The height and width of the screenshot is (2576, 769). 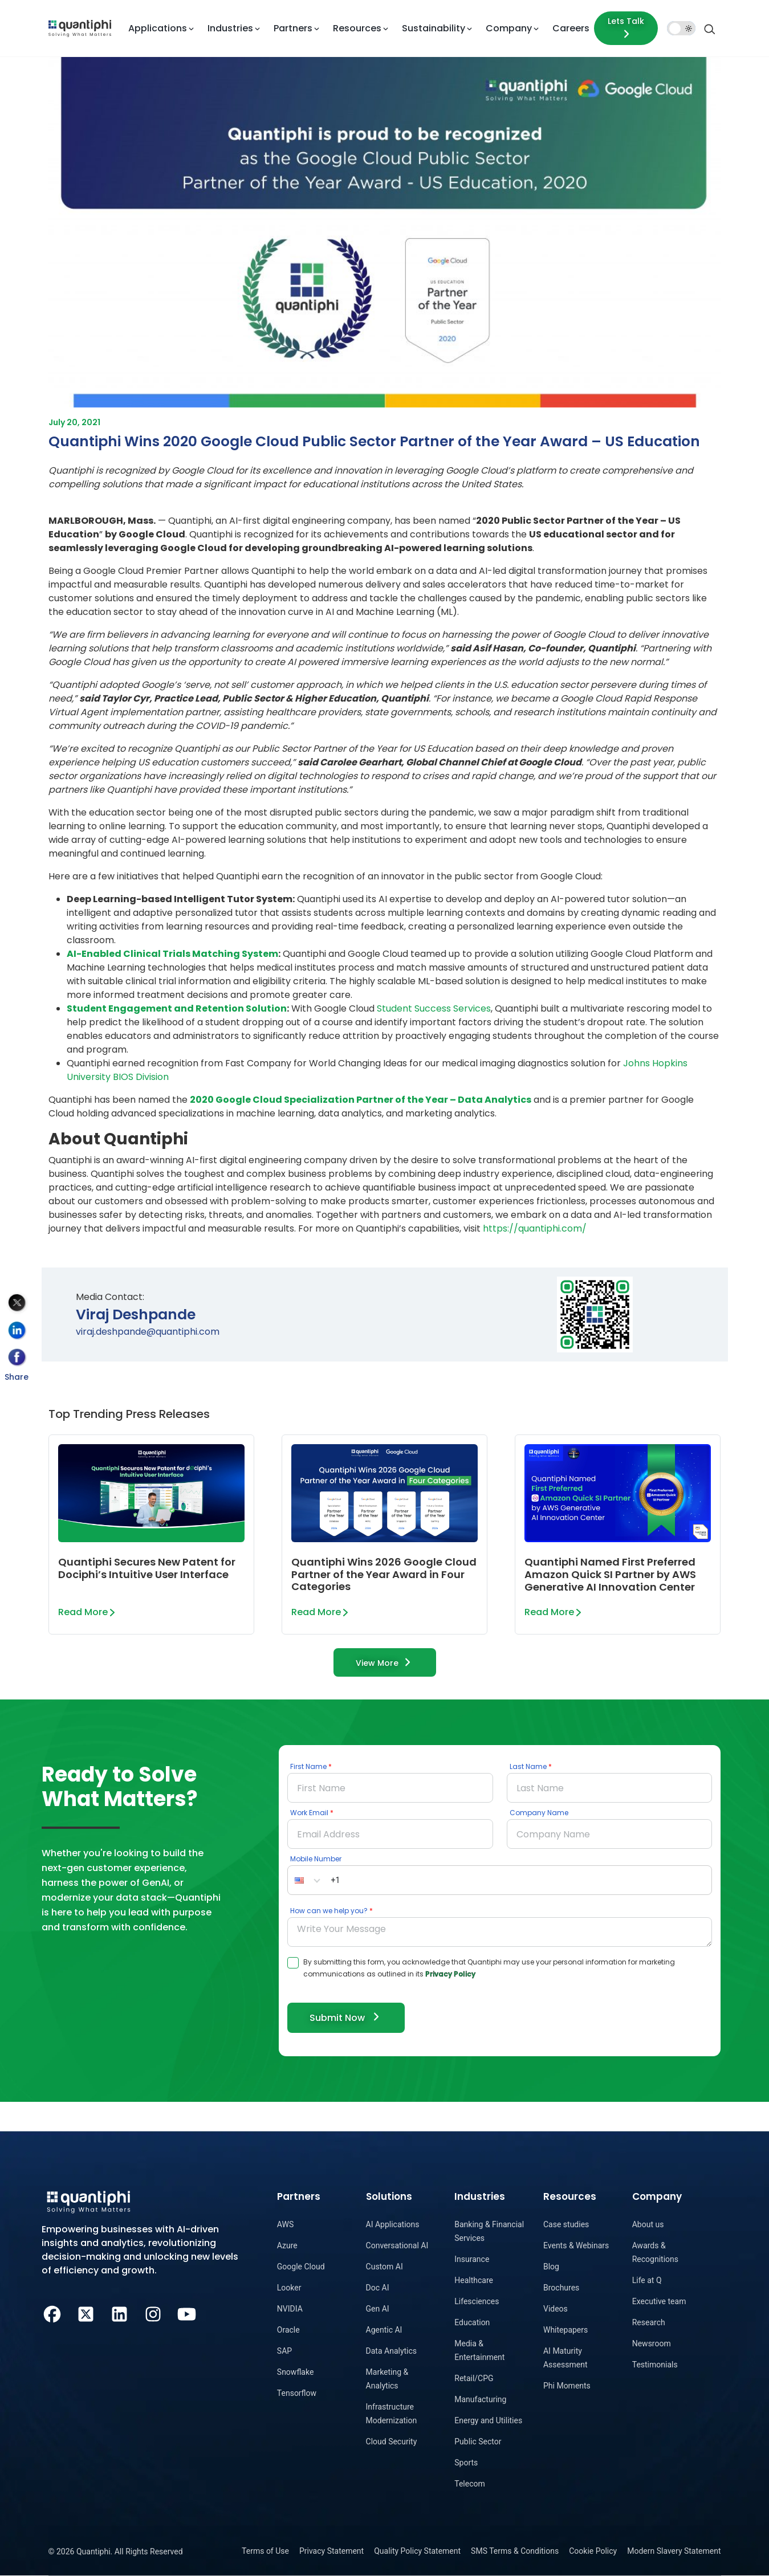 What do you see at coordinates (172, 953) in the screenshot?
I see `AI-Enabled Clinical Trials Matching System` at bounding box center [172, 953].